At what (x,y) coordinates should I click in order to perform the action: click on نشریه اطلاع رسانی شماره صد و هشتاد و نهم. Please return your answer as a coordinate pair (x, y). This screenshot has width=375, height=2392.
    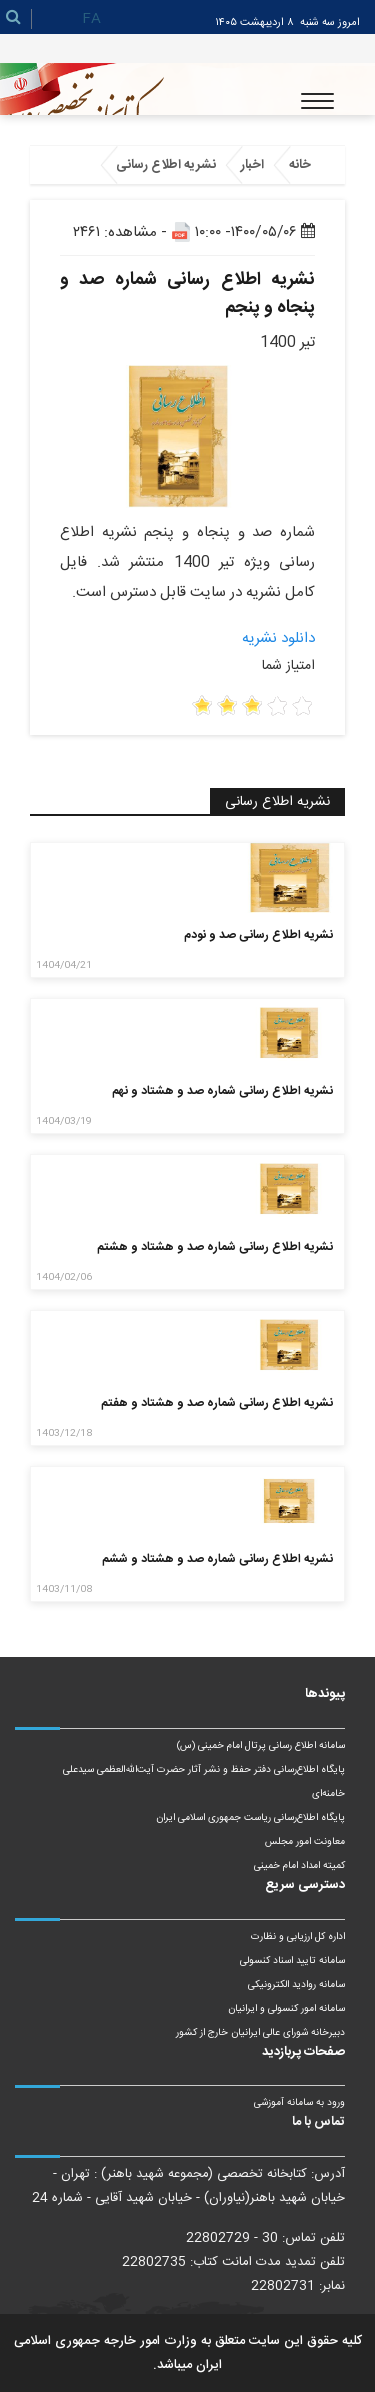
    Looking at the image, I should click on (222, 1091).